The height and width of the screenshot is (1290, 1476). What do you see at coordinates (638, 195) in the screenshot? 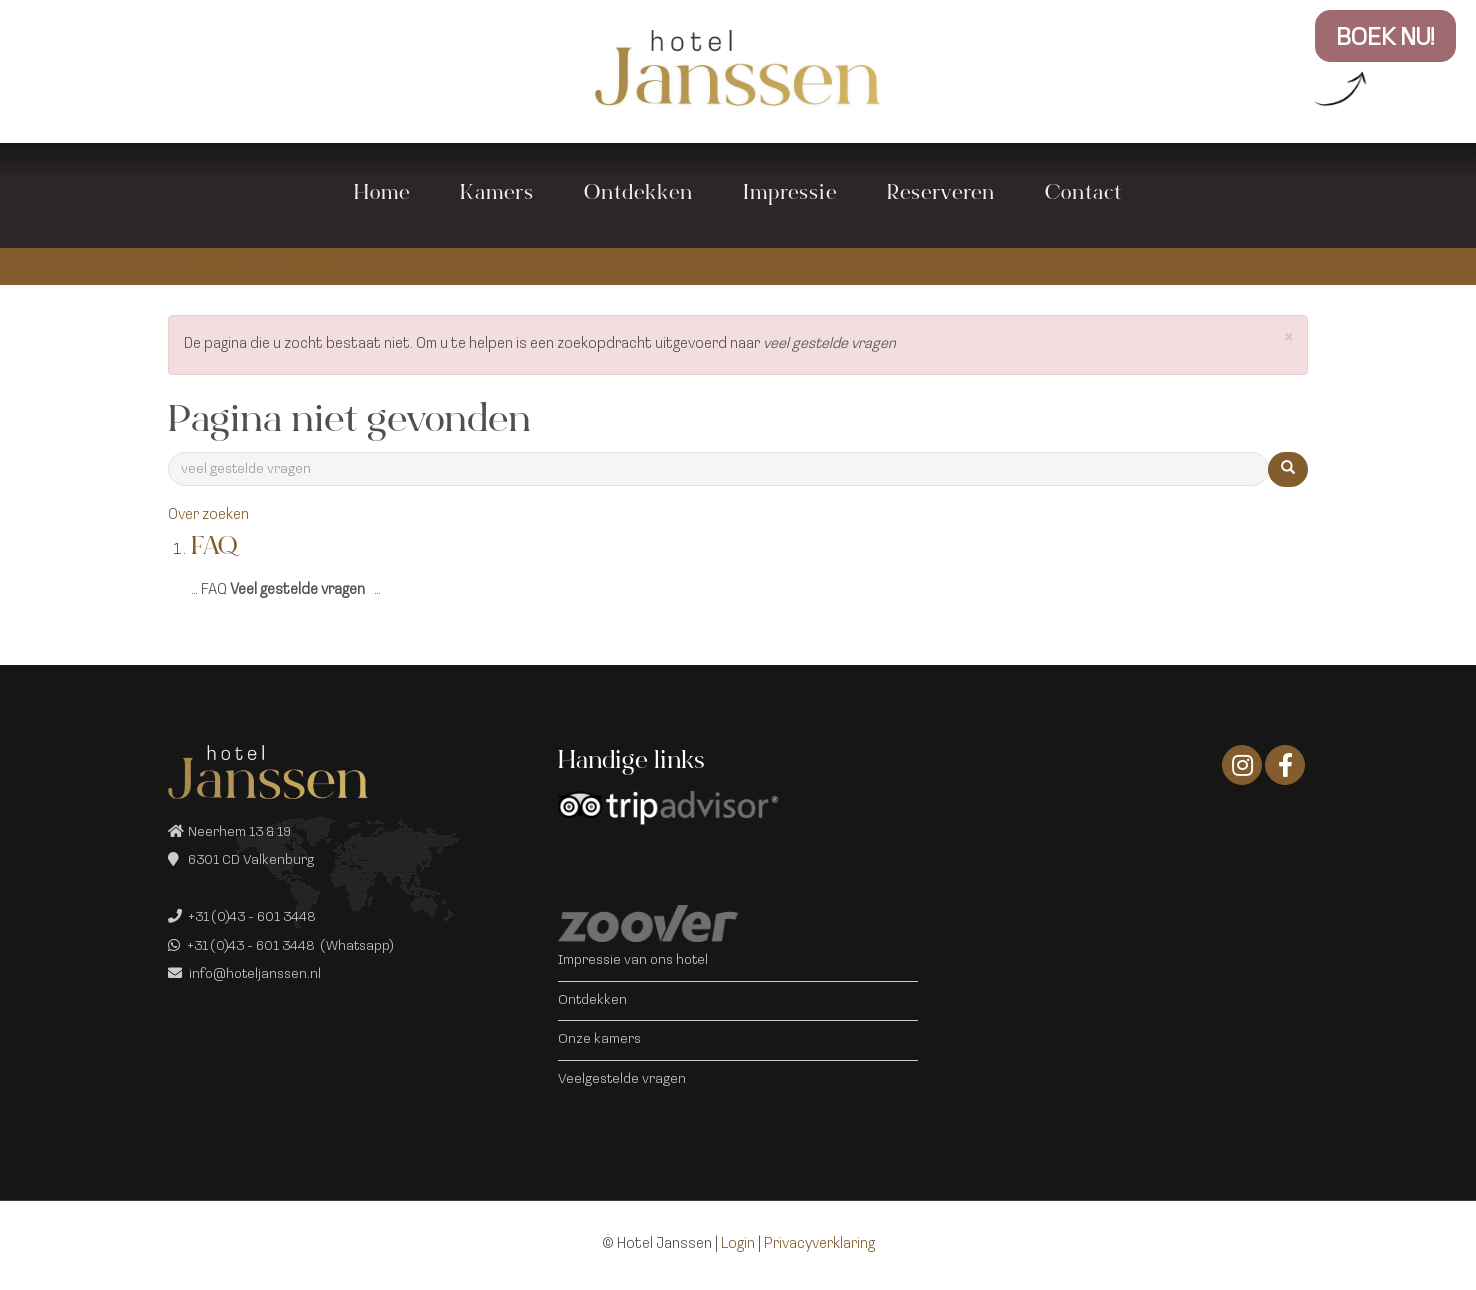
I see `Ontdekken` at bounding box center [638, 195].